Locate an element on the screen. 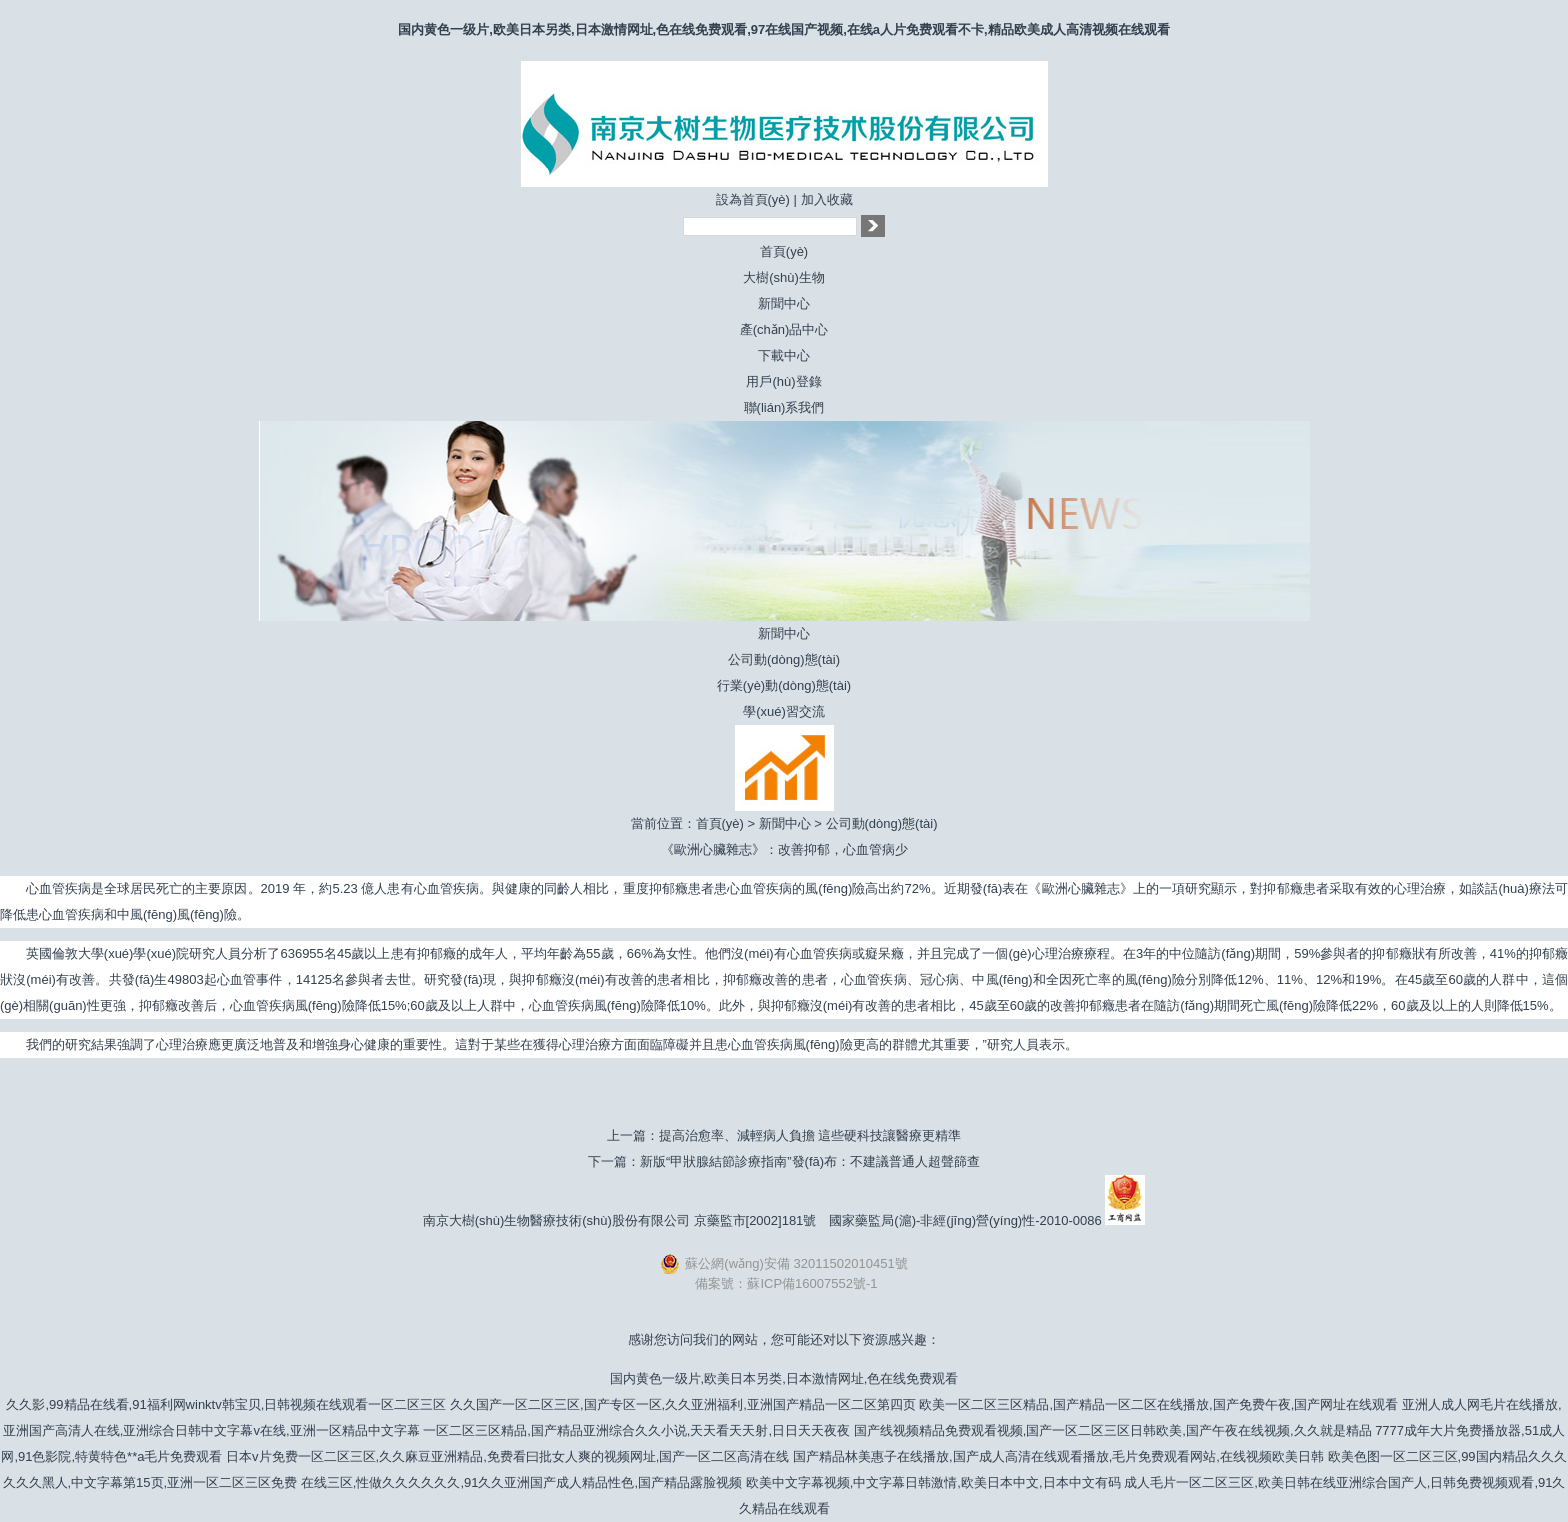 The image size is (1568, 1522). 国内黄色一级片,欧美日本另类,日本激情网址,色在线免费观看 is located at coordinates (784, 1378).